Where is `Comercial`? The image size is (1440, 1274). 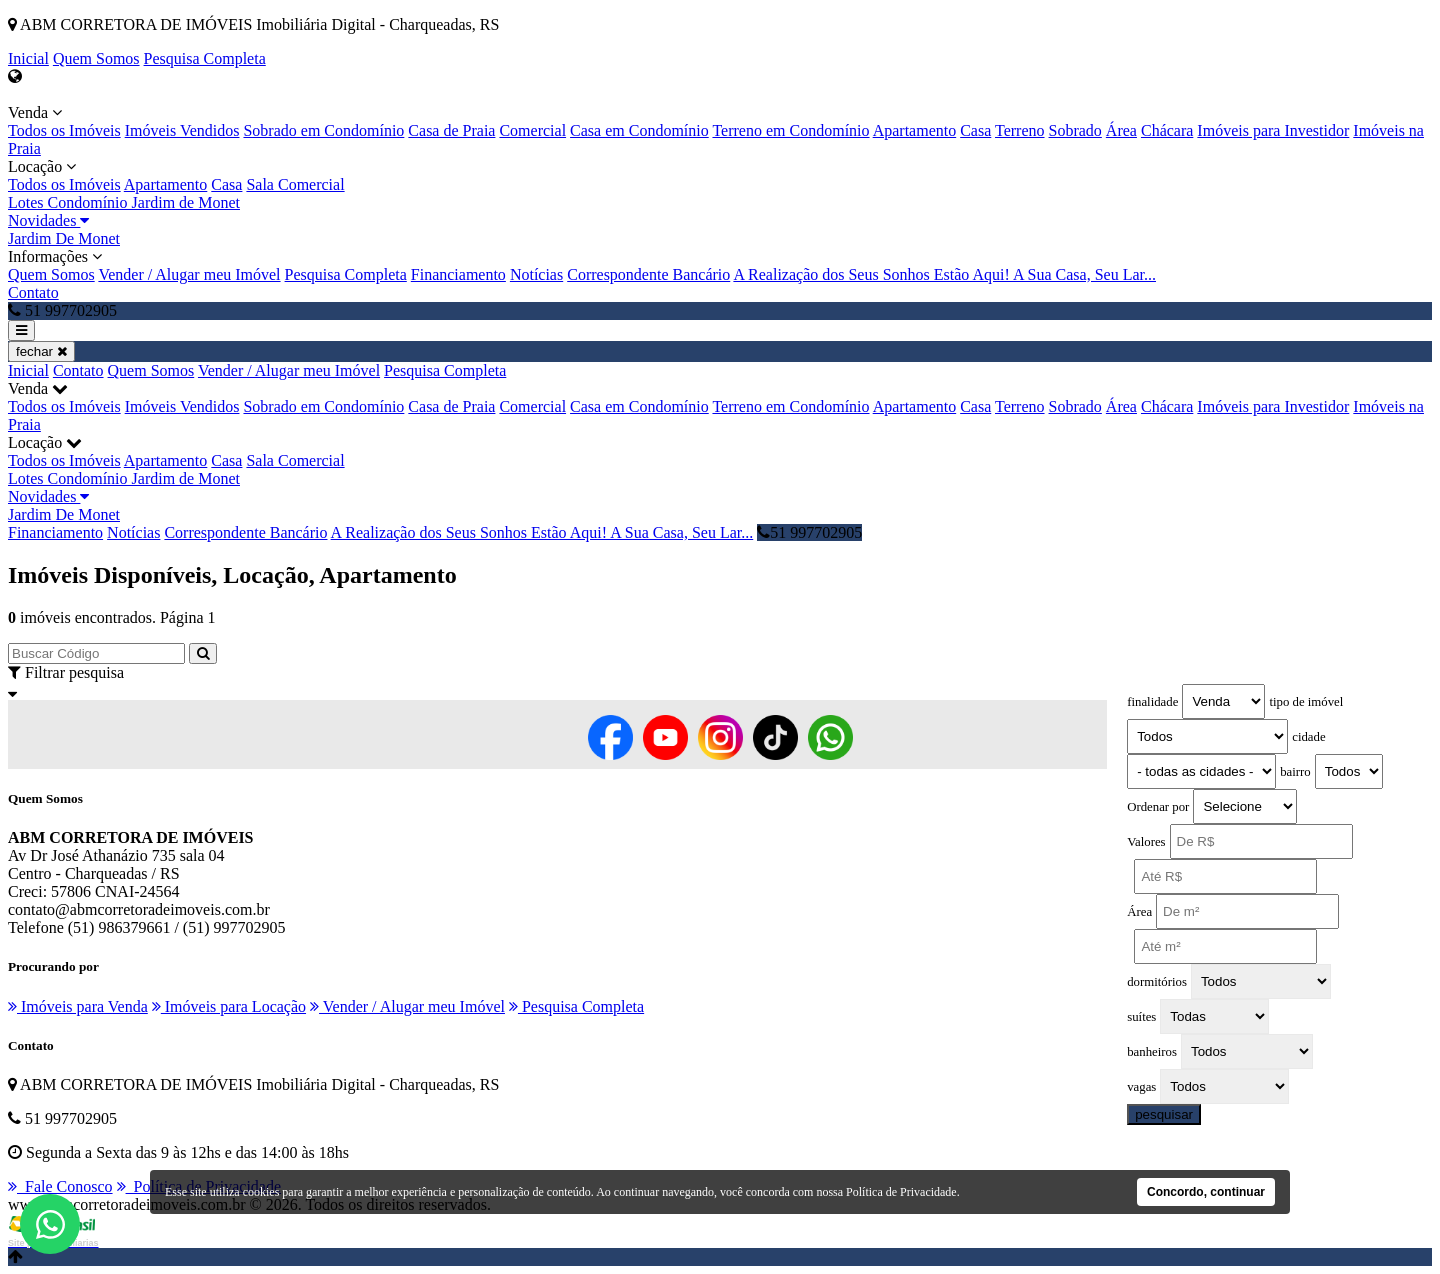
Comercial is located at coordinates (532, 130).